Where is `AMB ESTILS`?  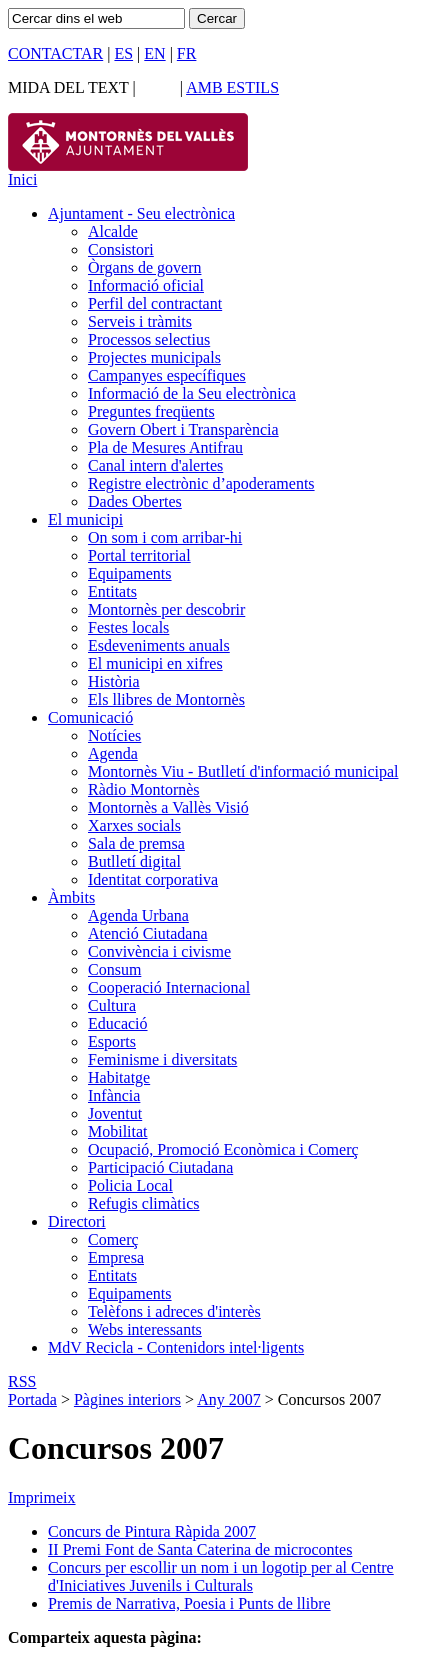 AMB ESTILS is located at coordinates (232, 87).